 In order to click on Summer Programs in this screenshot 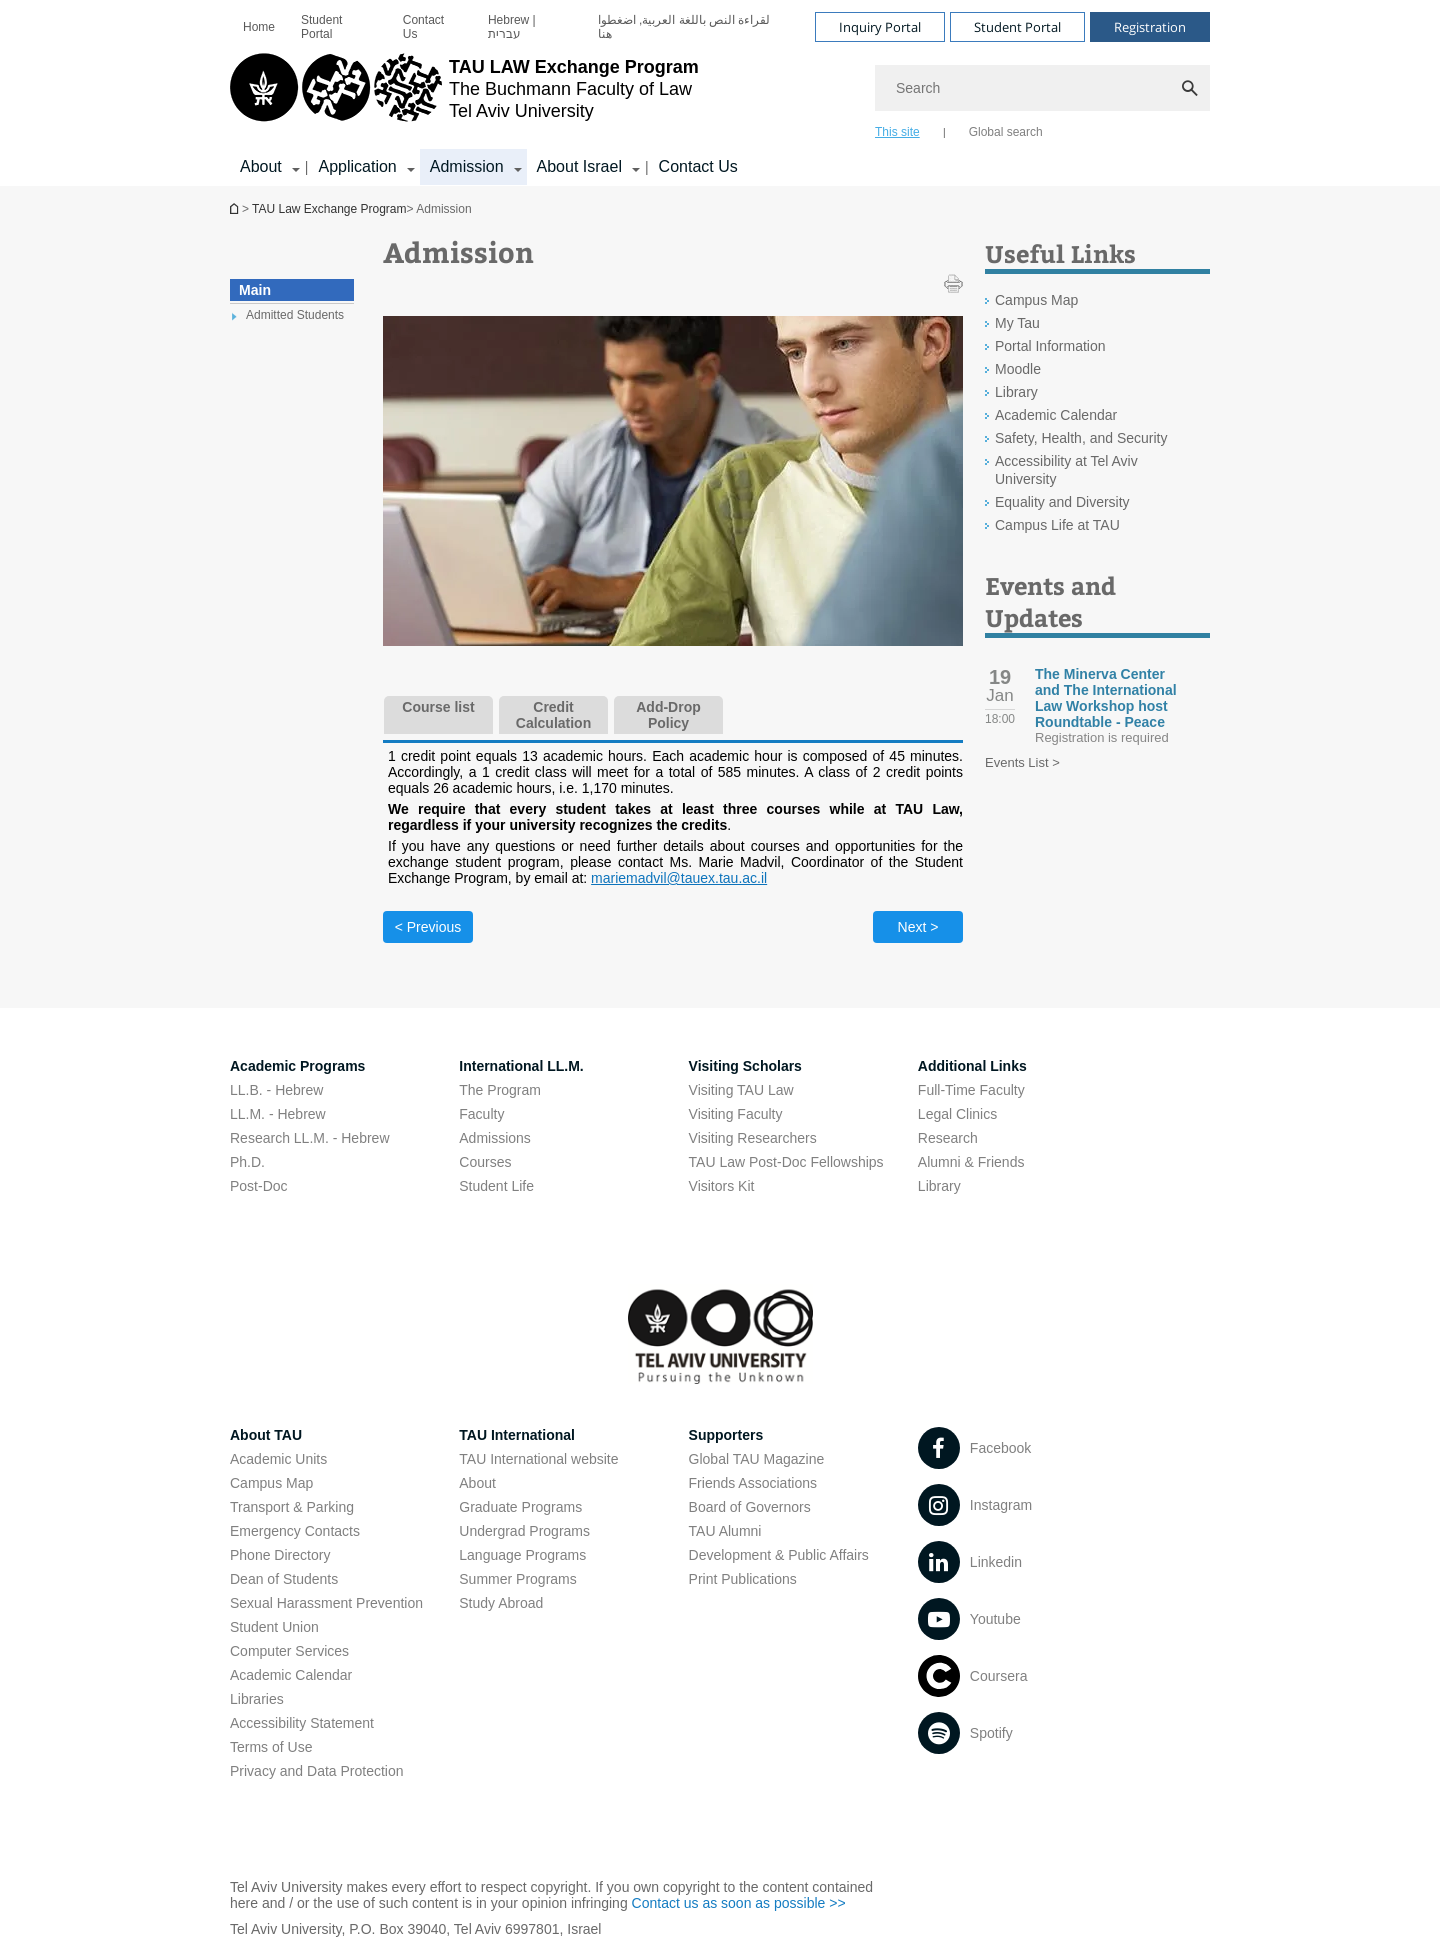, I will do `click(517, 1579)`.